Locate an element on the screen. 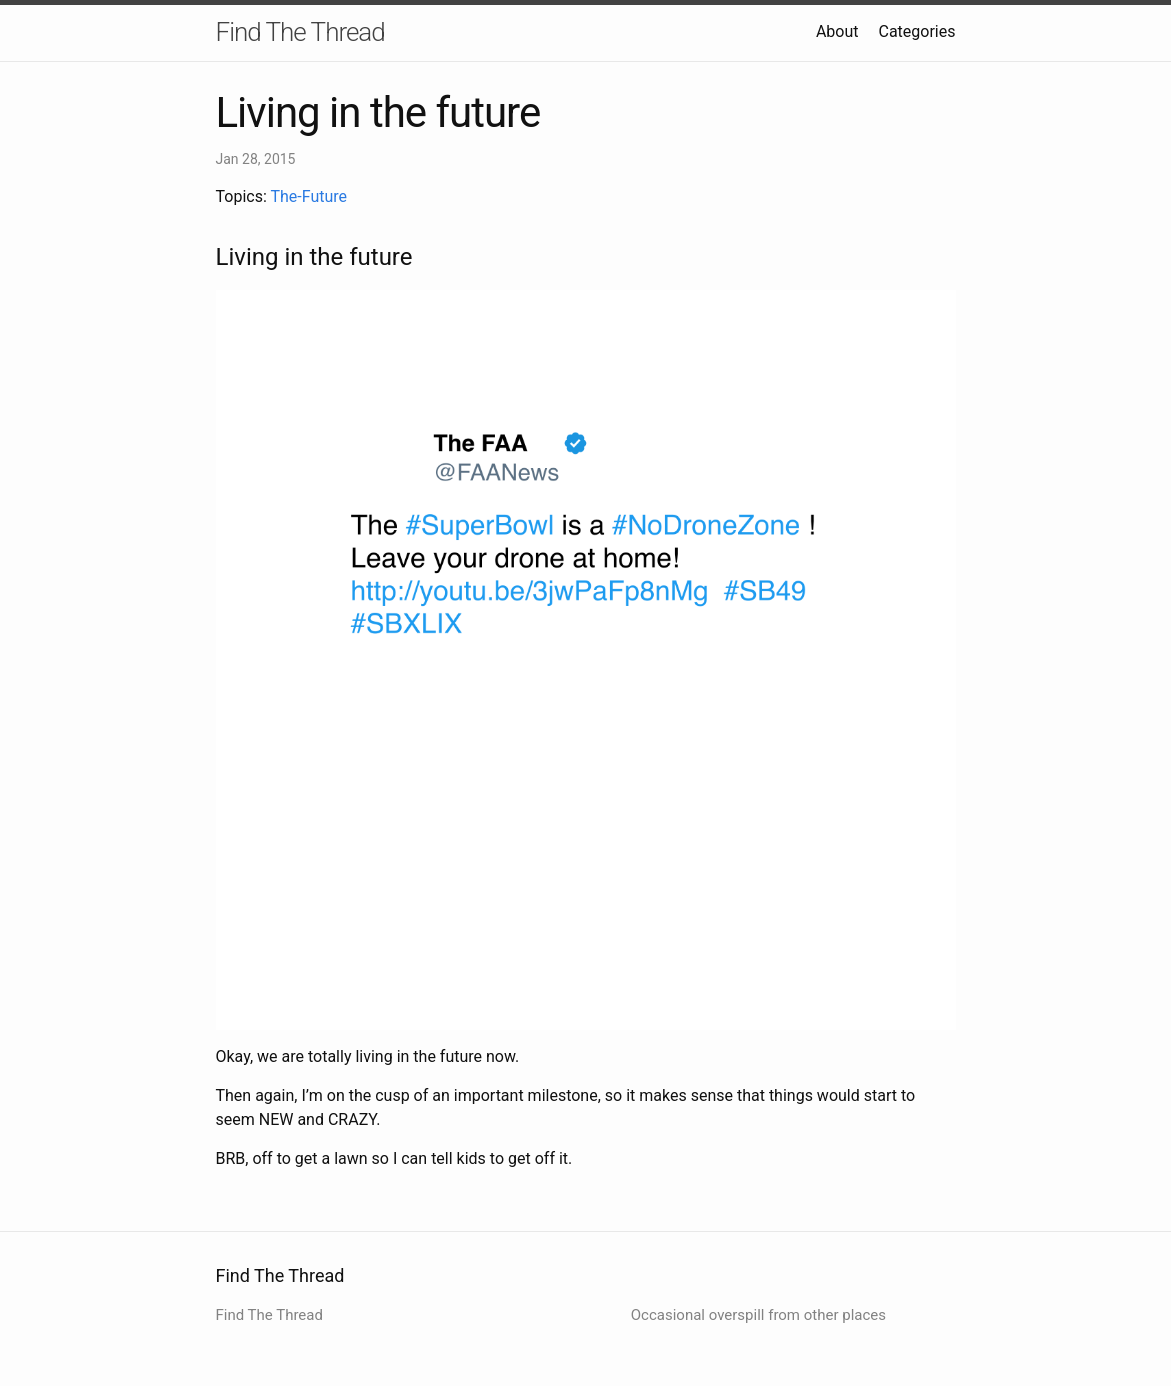 The image size is (1171, 1386). Find The Thread is located at coordinates (300, 32).